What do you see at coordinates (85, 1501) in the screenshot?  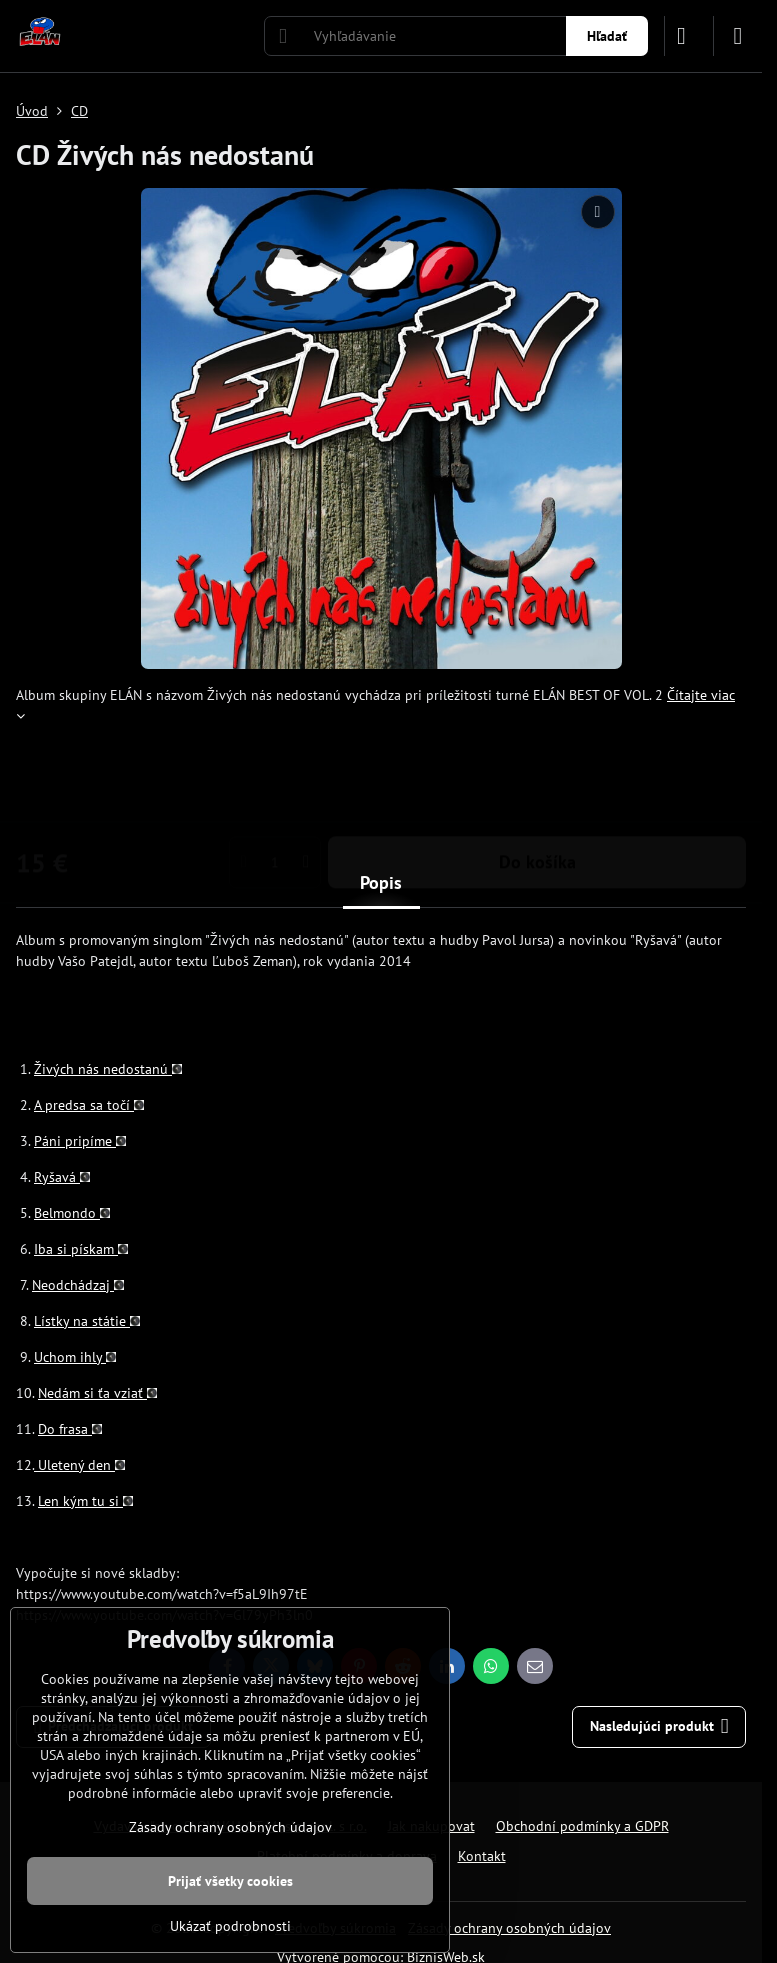 I see `Len kým tu si` at bounding box center [85, 1501].